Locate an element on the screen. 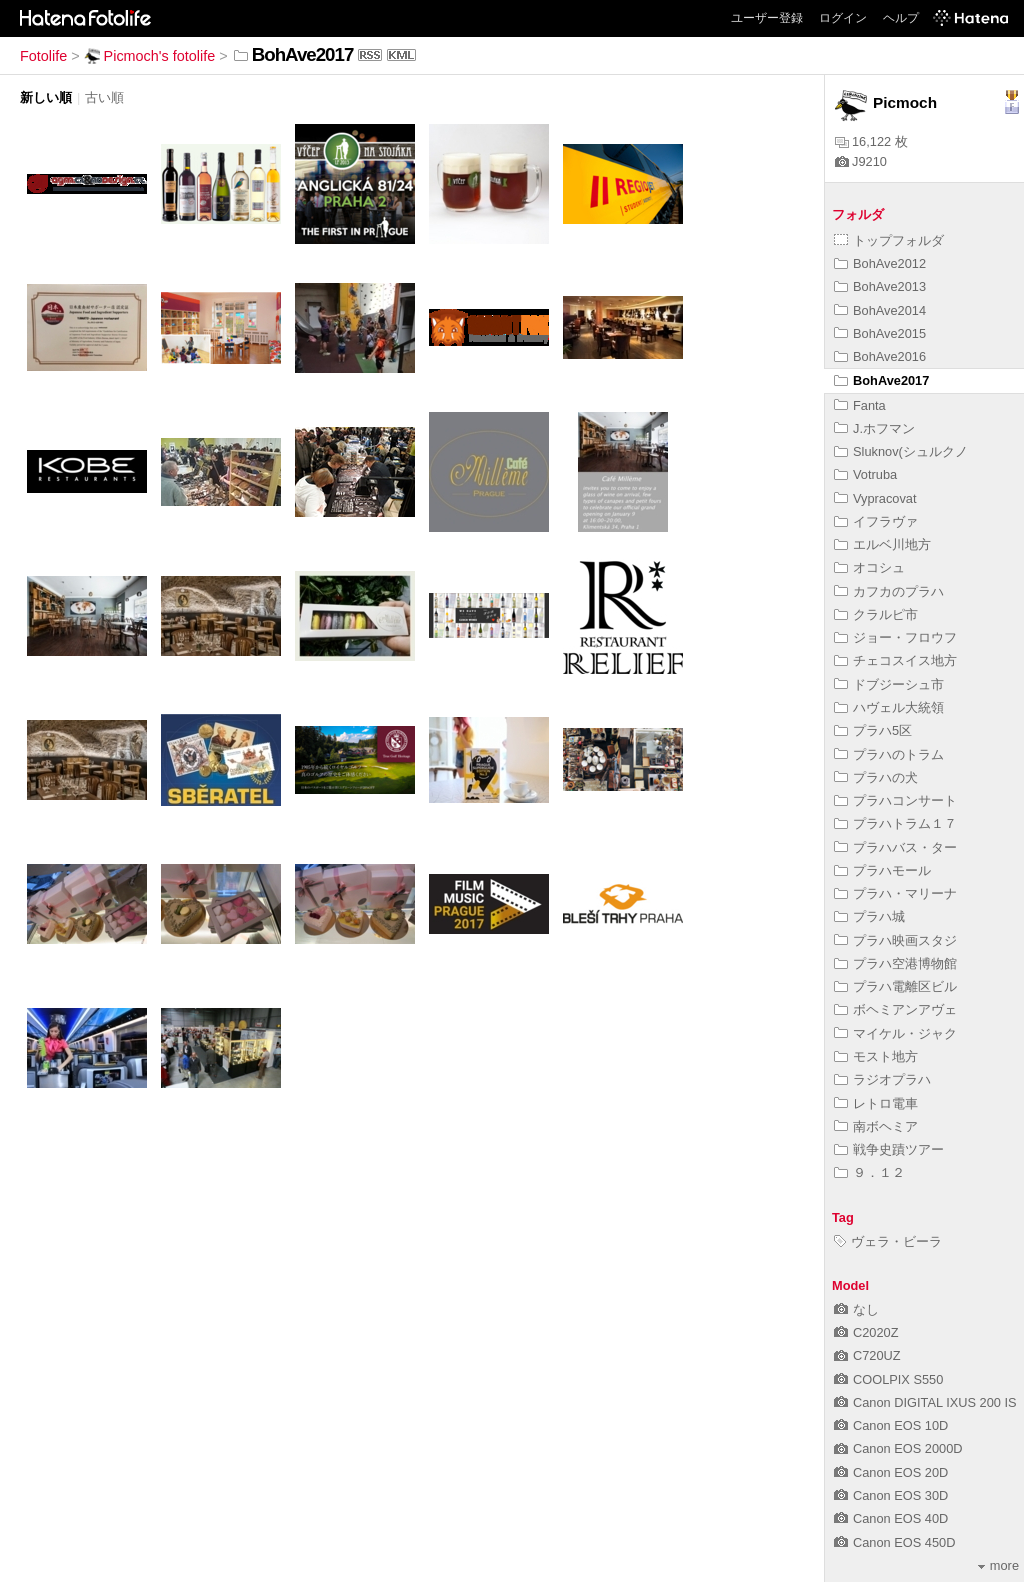 Image resolution: width=1024 pixels, height=1582 pixels. マイケル・ジャク is located at coordinates (895, 1033).